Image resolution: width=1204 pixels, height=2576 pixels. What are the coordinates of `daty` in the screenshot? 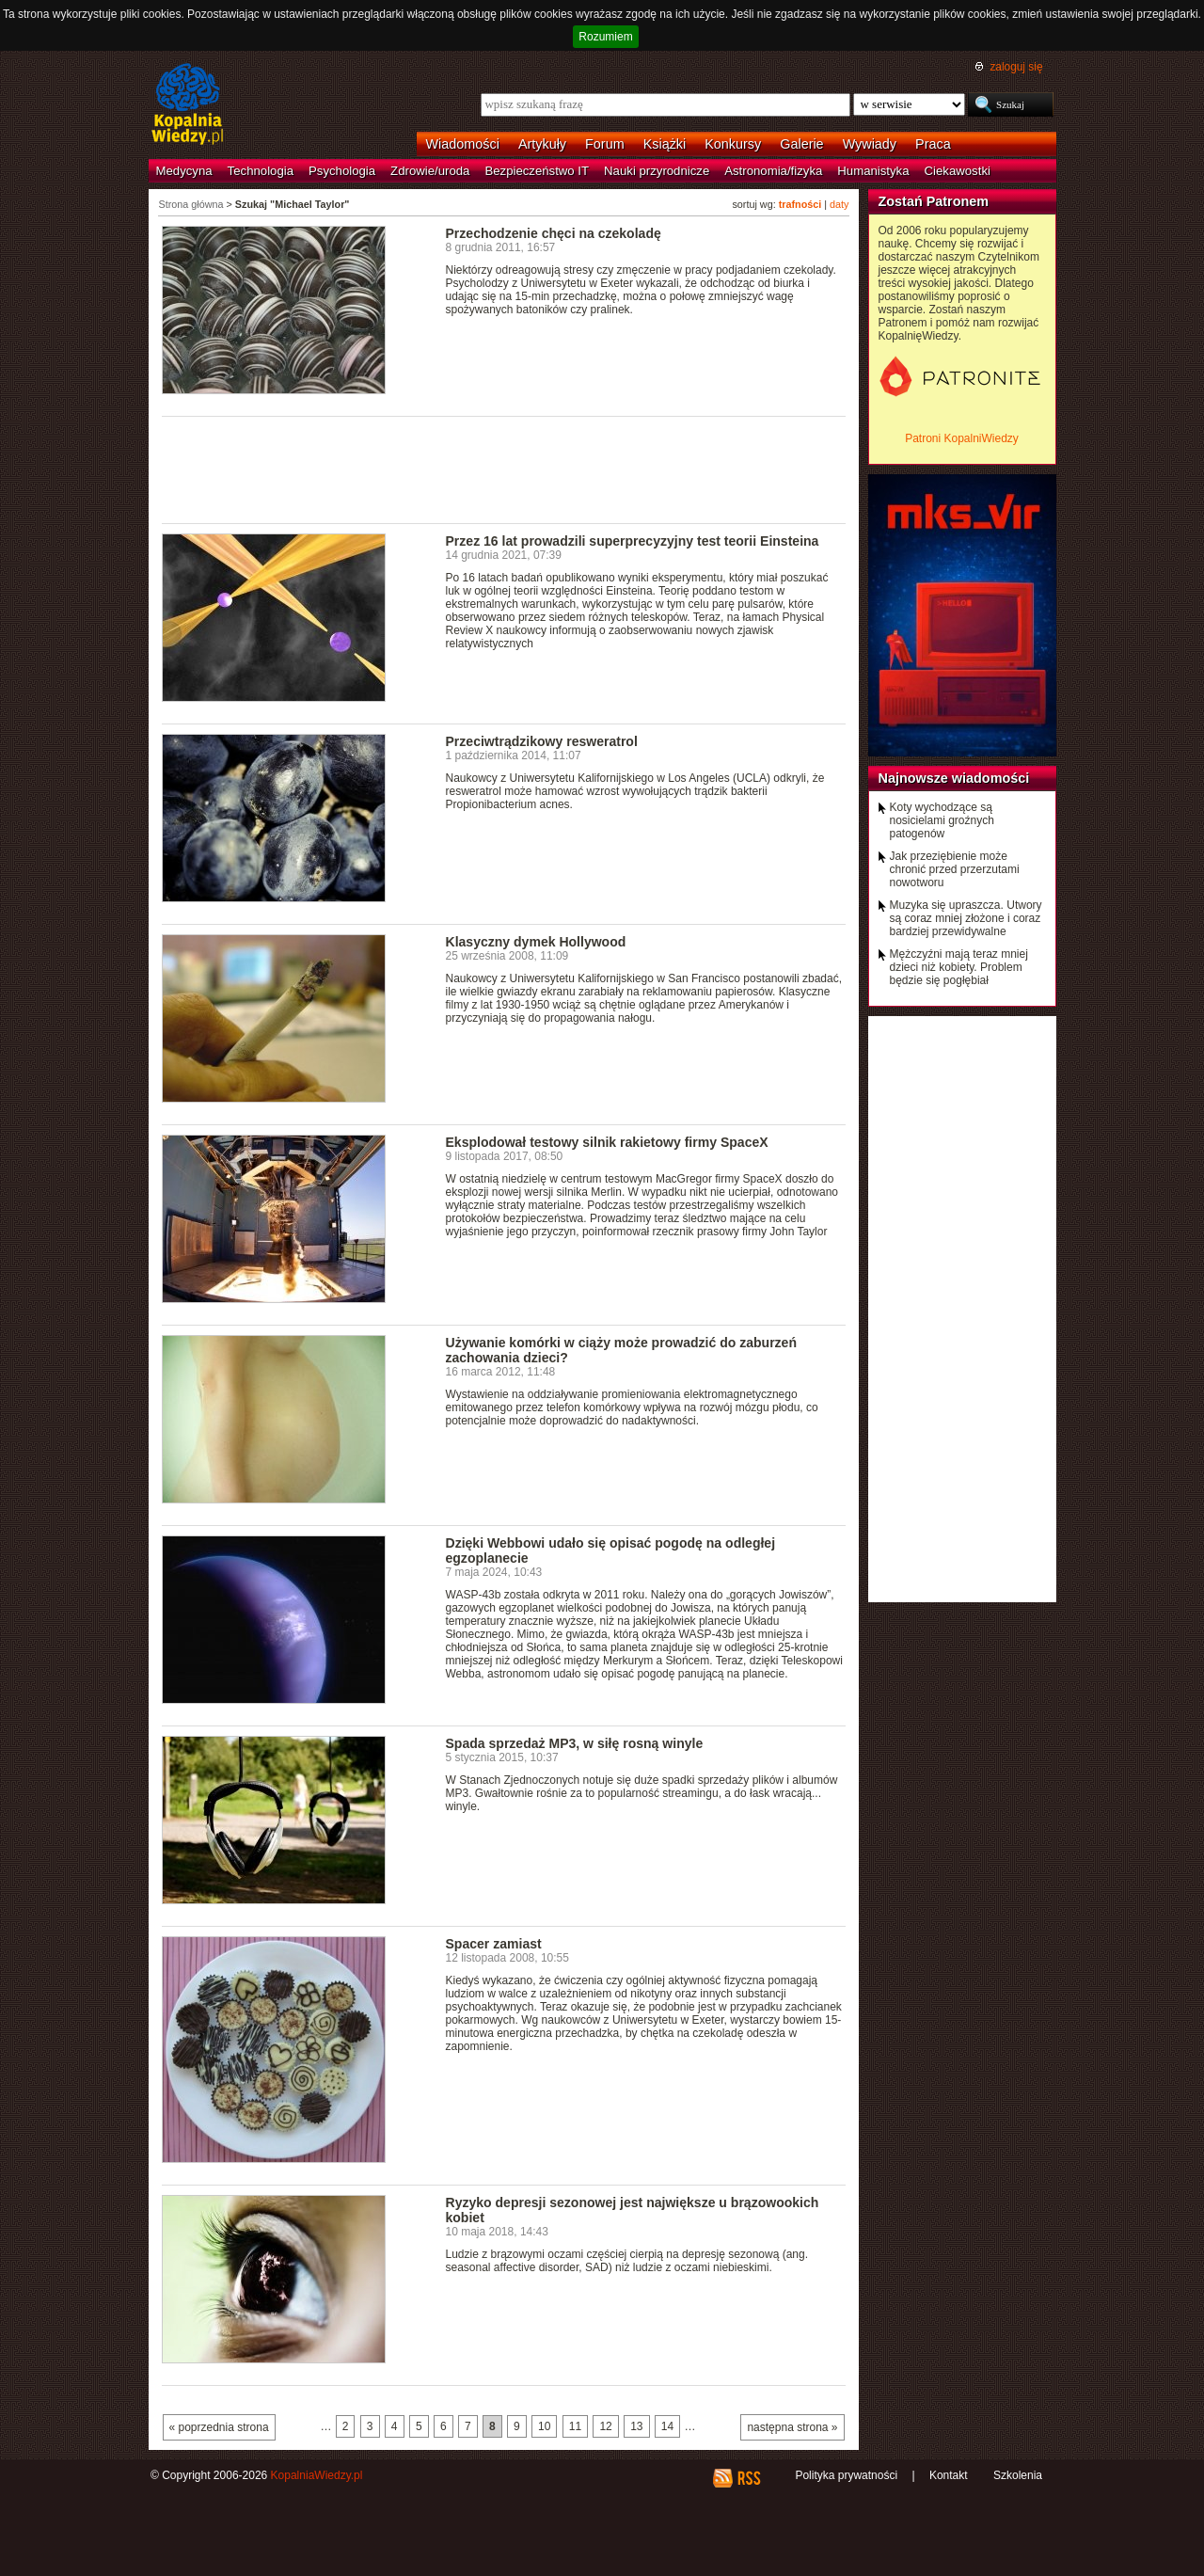 It's located at (839, 204).